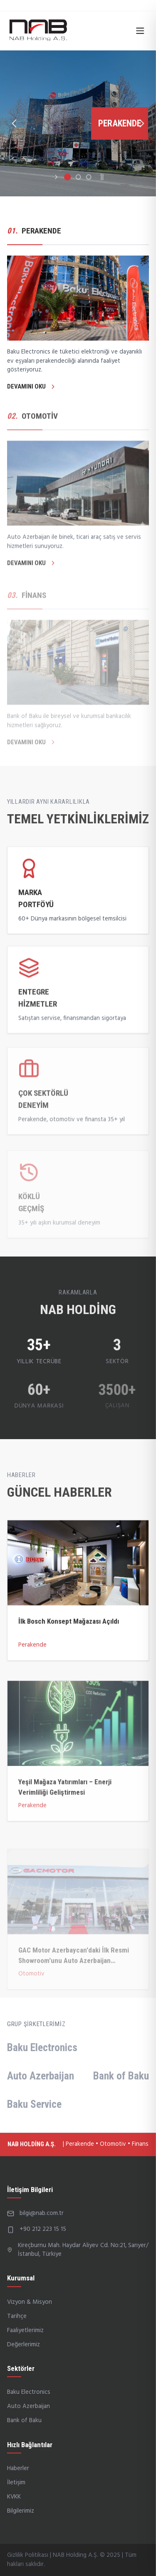 The image size is (156, 2576). What do you see at coordinates (23, 2345) in the screenshot?
I see `Değerlerimiz` at bounding box center [23, 2345].